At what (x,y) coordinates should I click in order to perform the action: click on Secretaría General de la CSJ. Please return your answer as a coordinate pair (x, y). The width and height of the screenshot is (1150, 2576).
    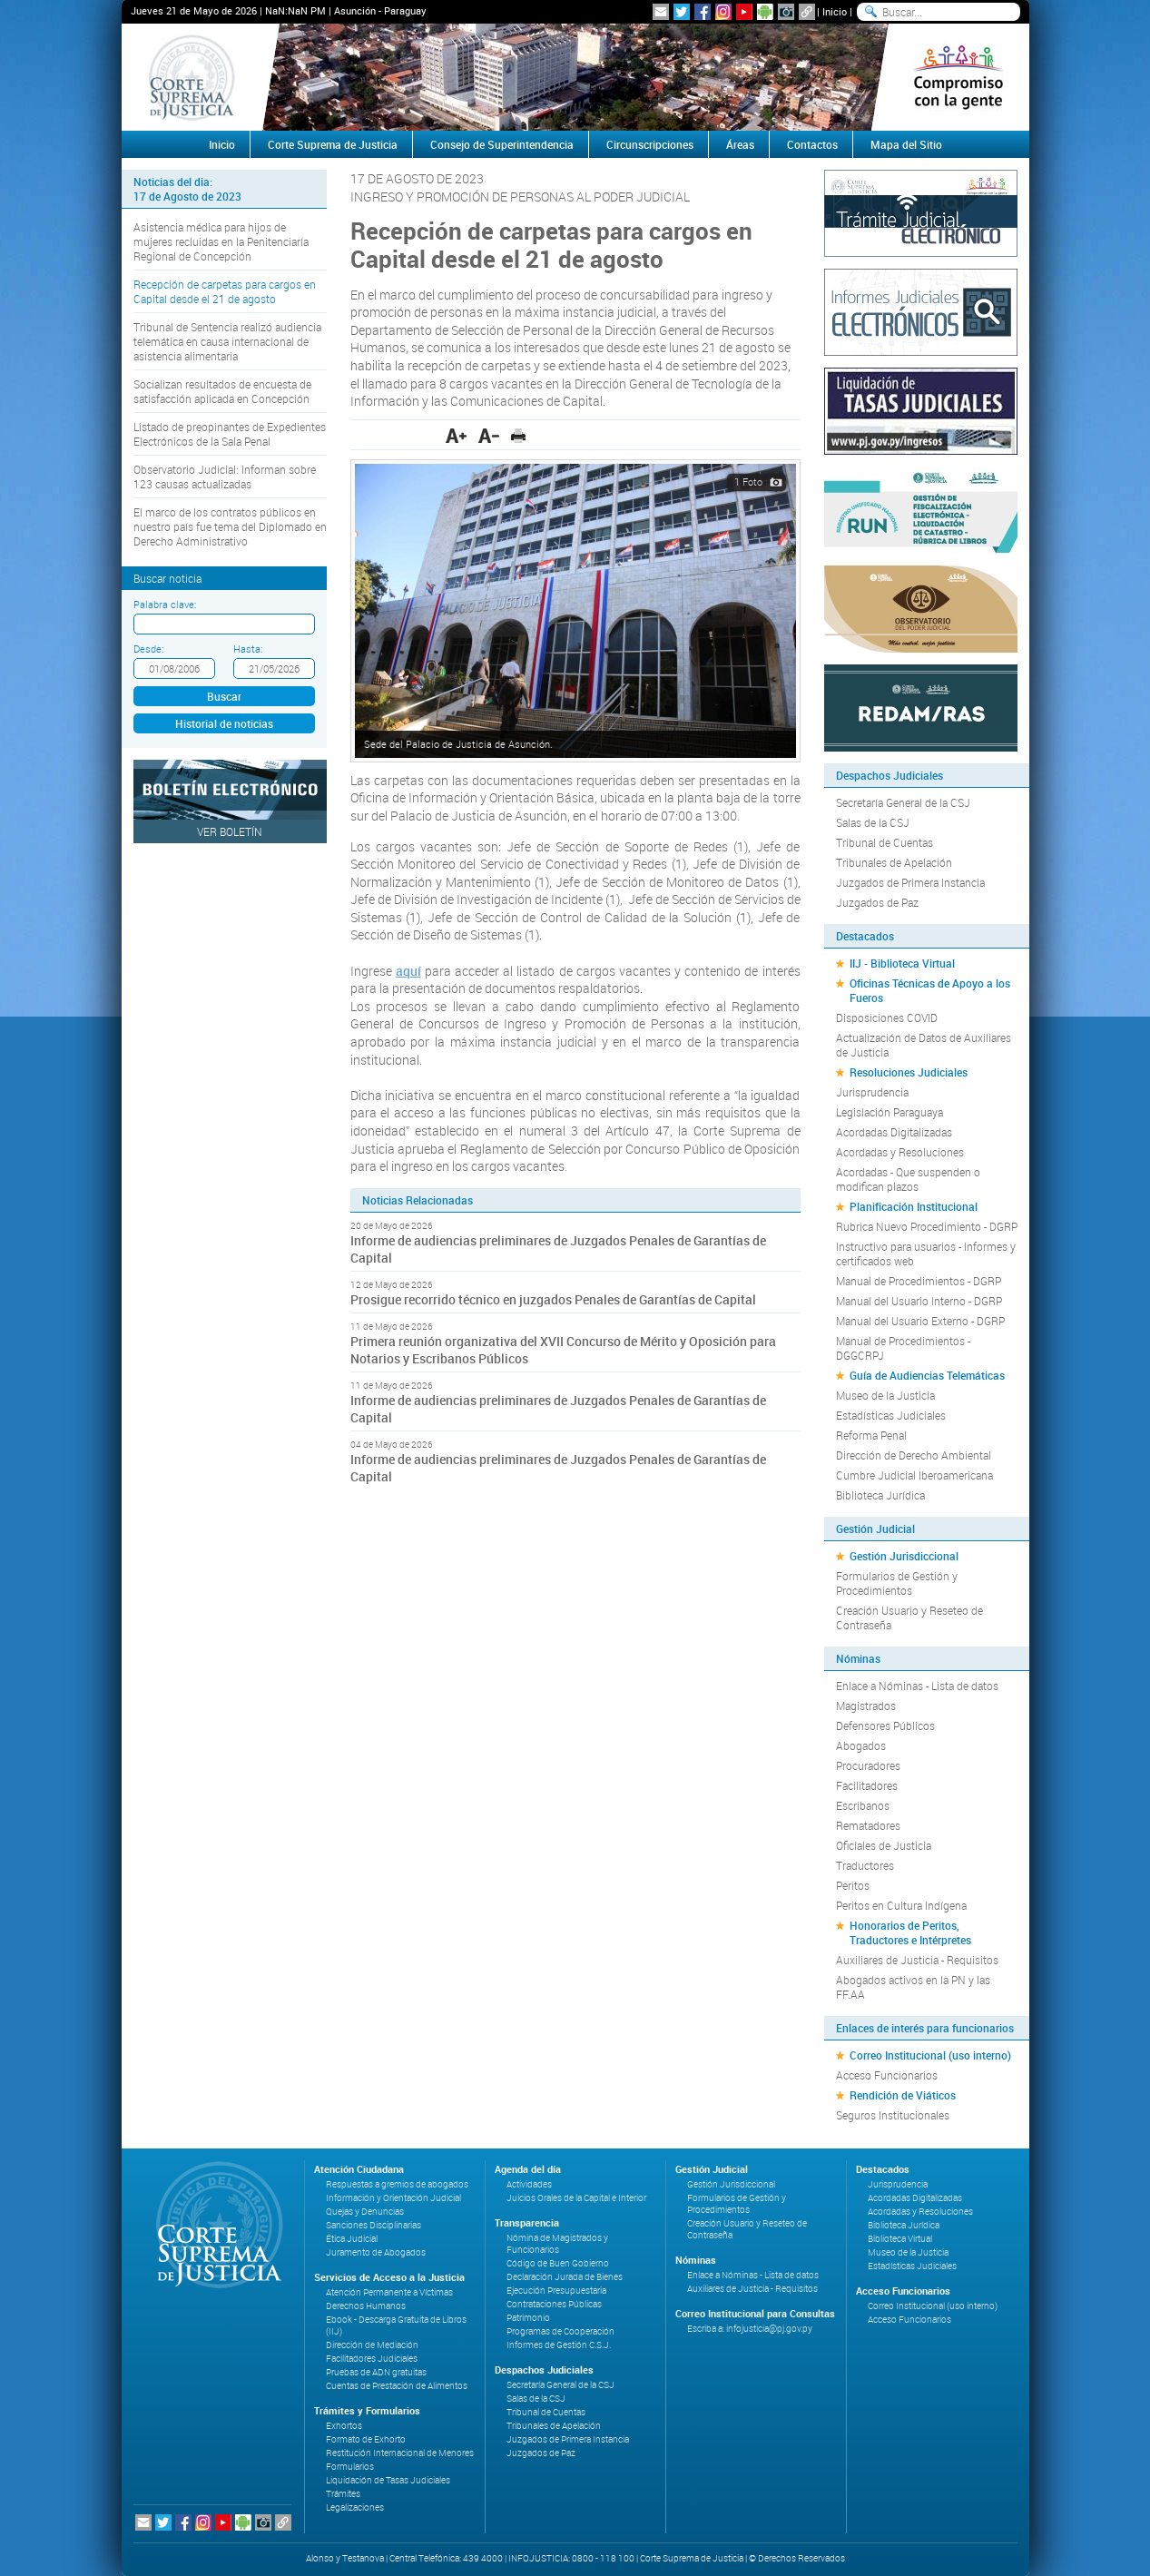
    Looking at the image, I should click on (903, 802).